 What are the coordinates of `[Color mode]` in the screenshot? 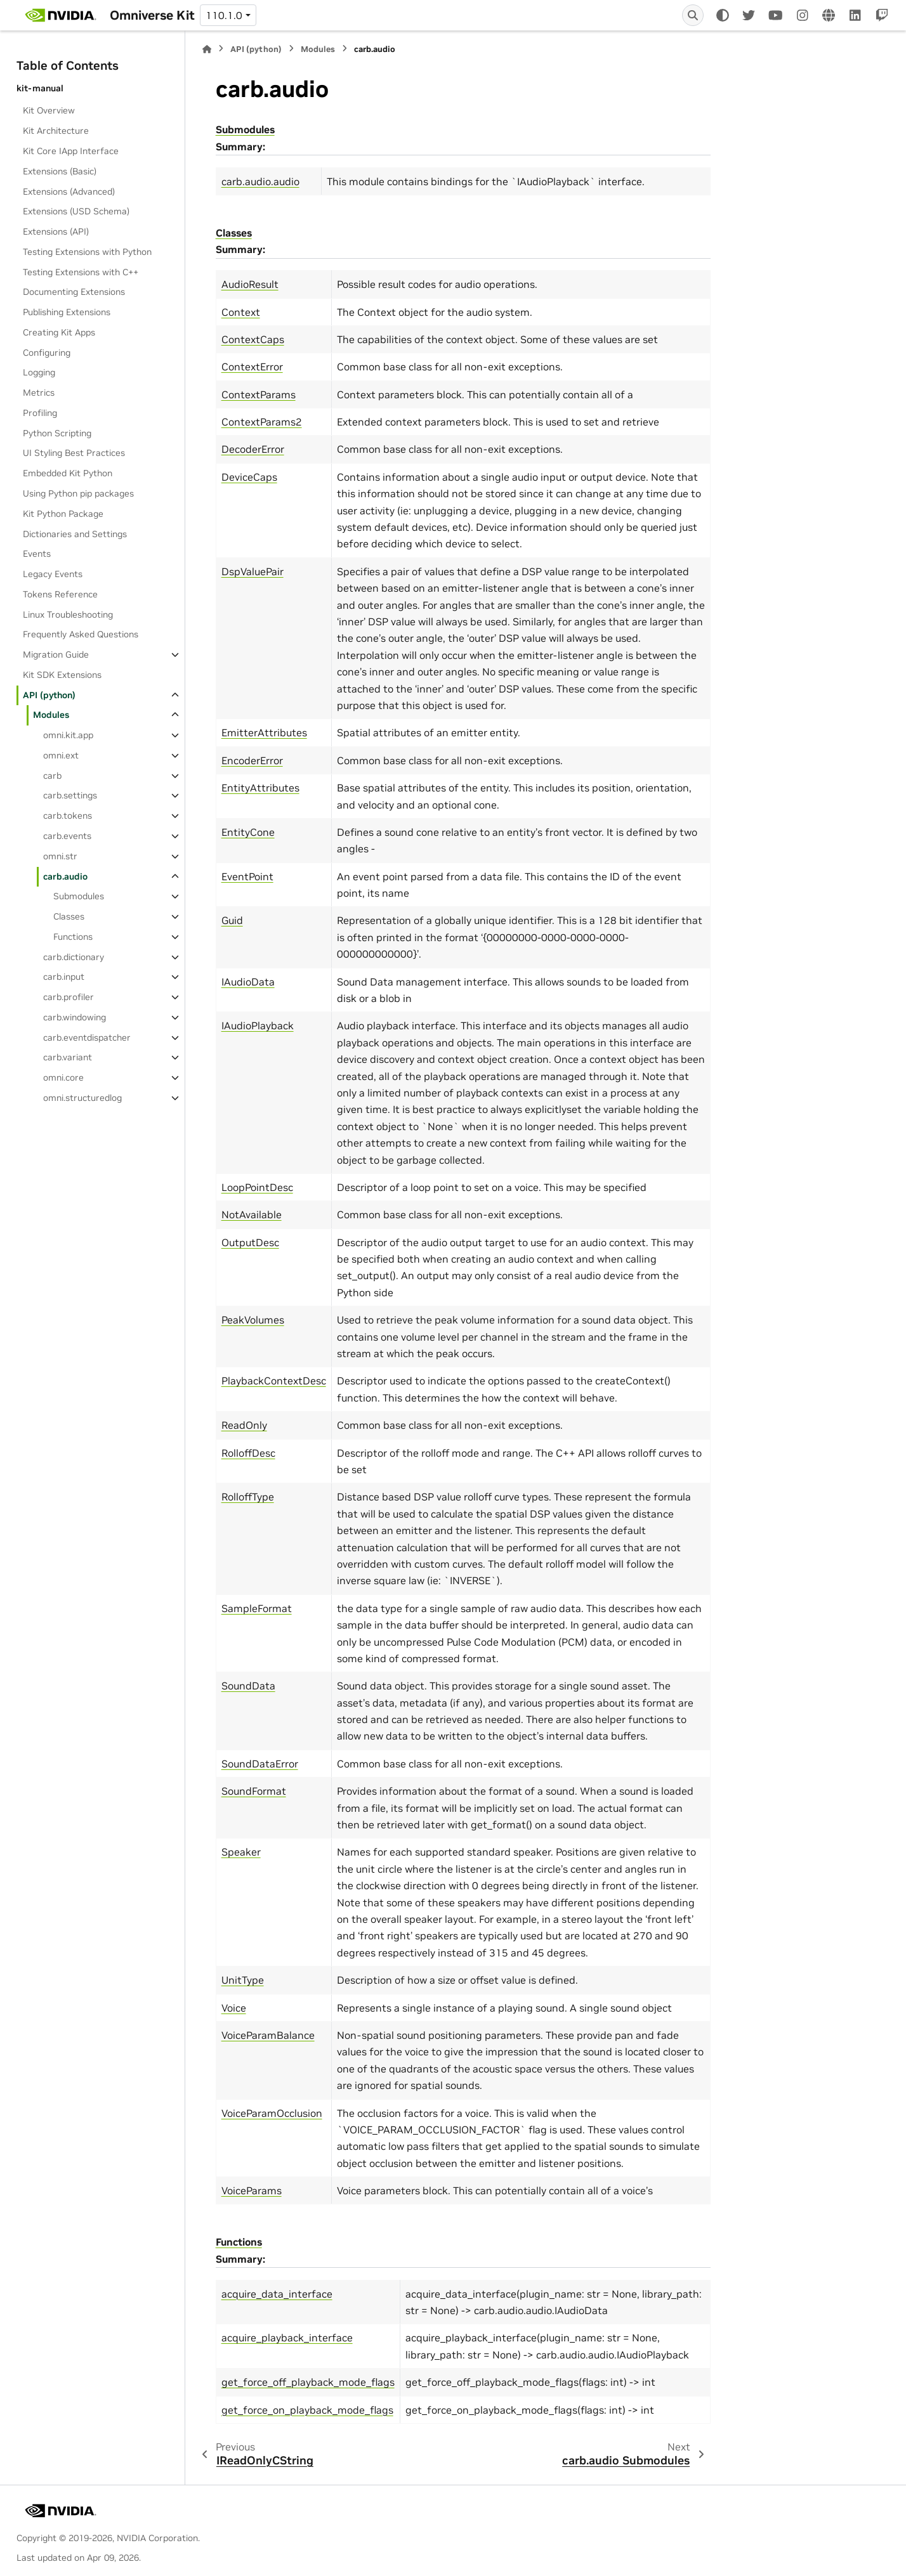 It's located at (722, 15).